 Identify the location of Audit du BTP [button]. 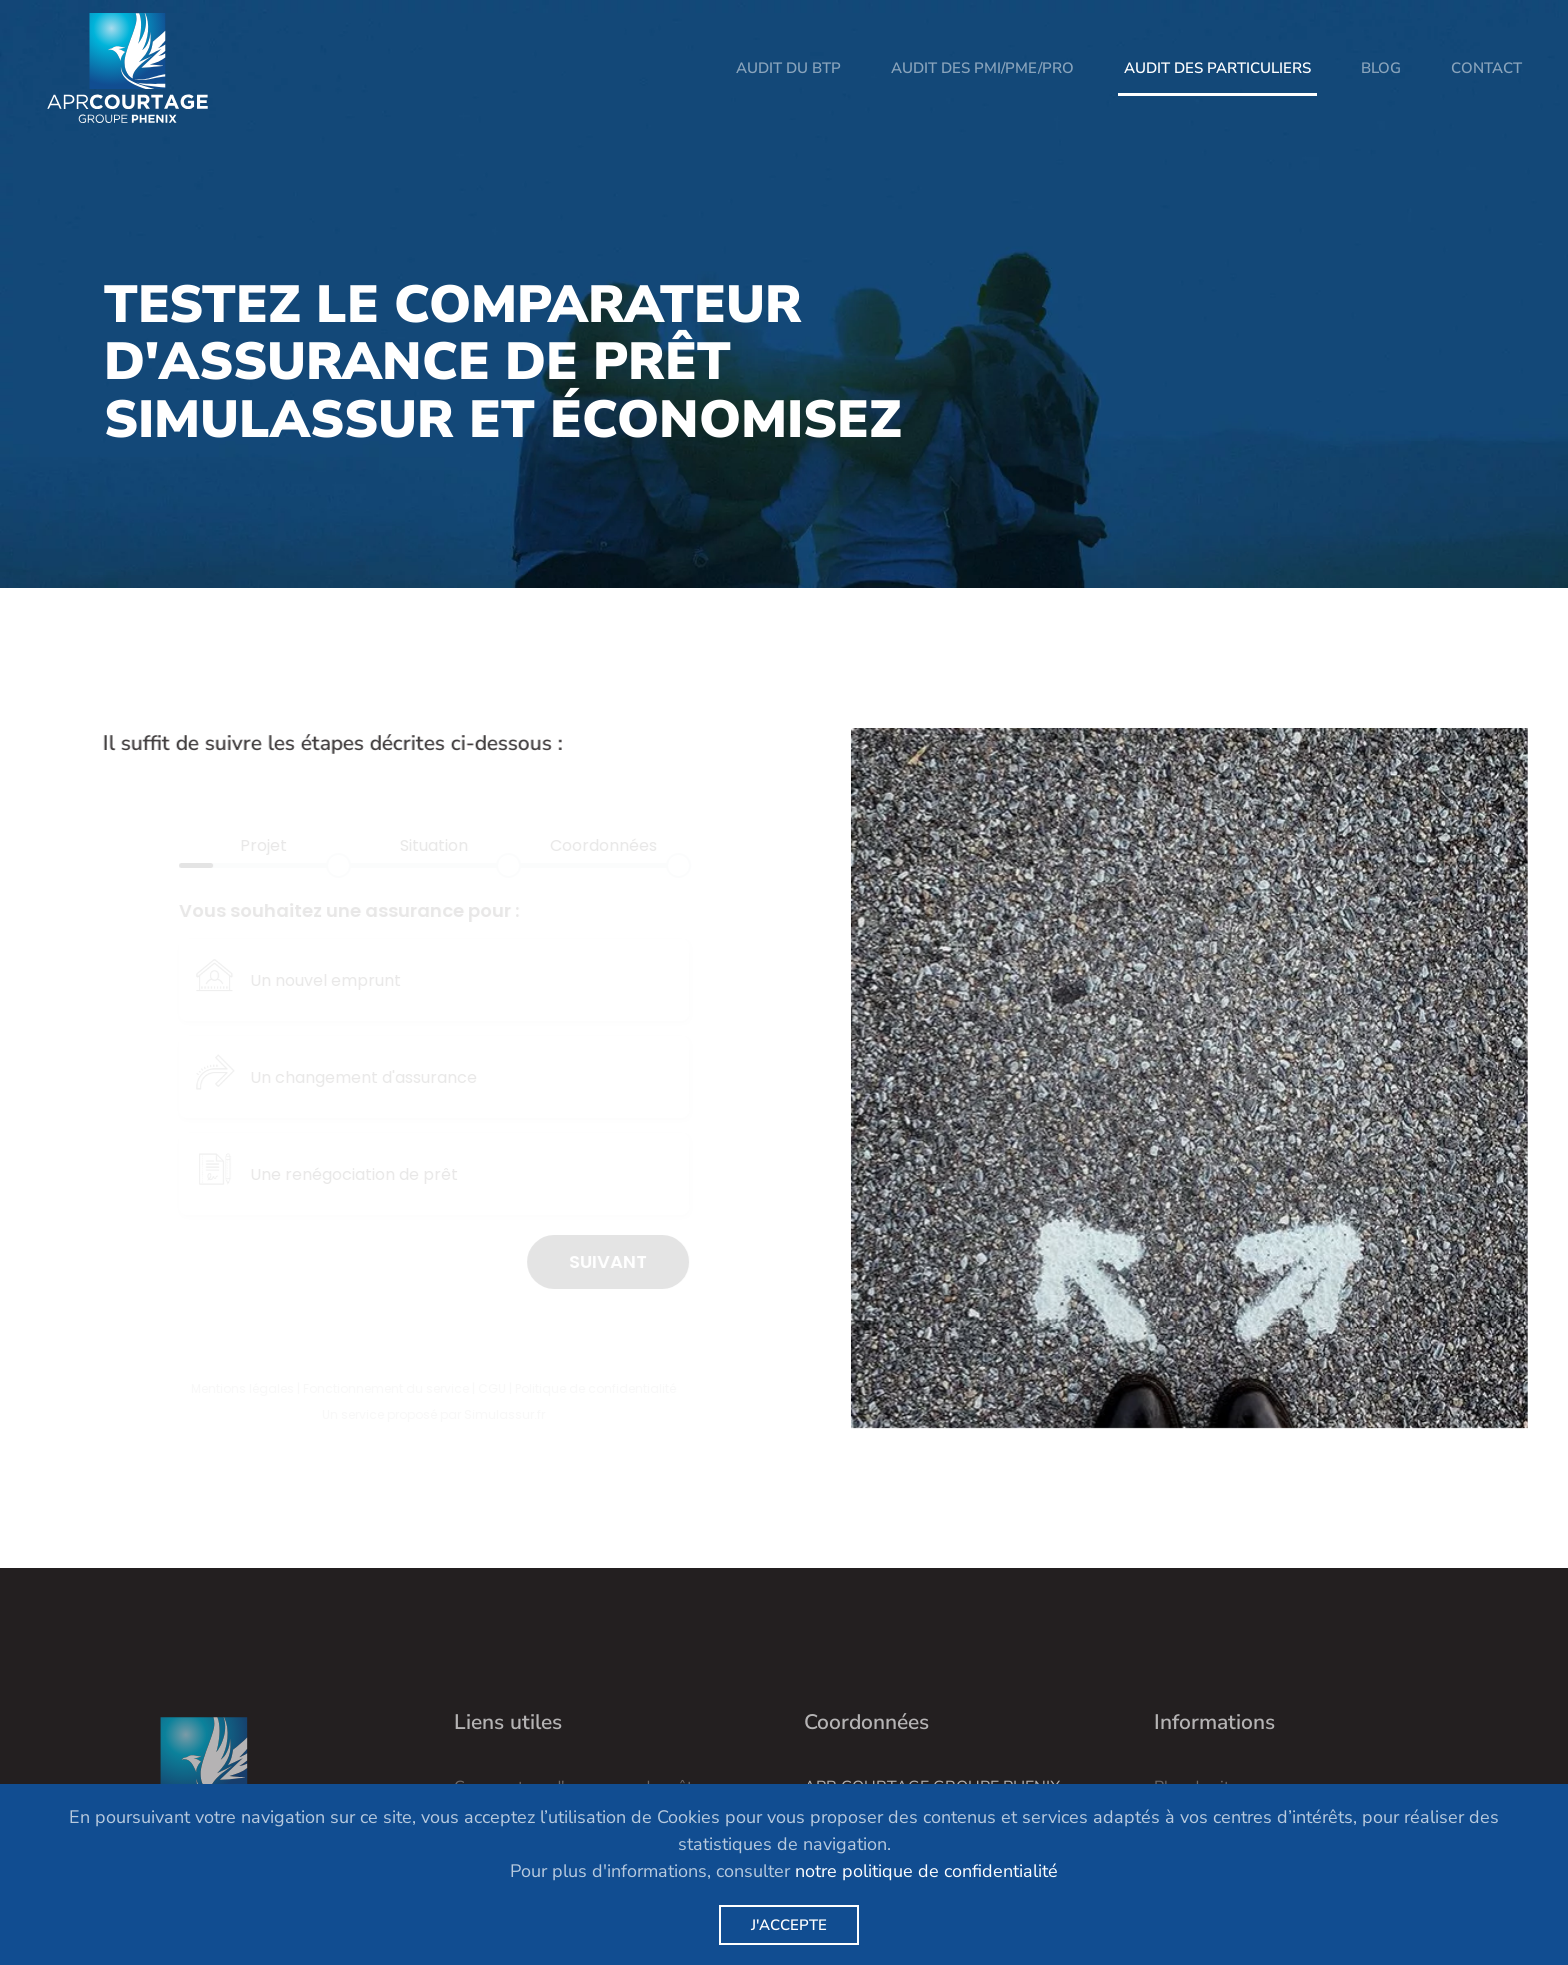
(788, 68).